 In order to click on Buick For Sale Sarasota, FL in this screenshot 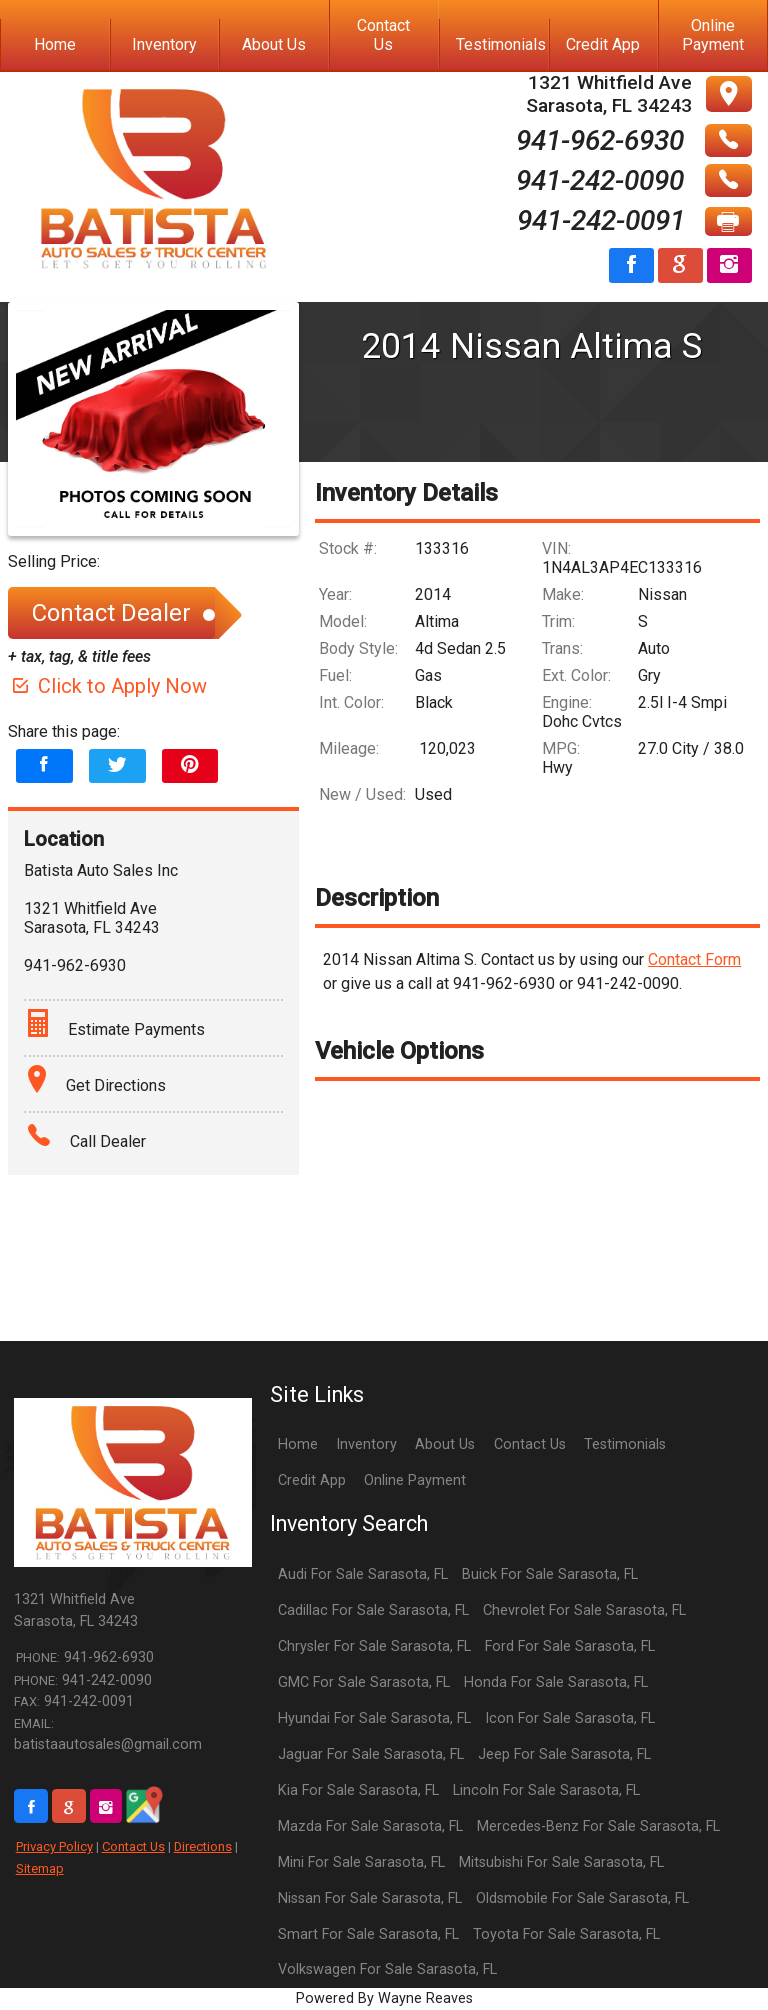, I will do `click(550, 1574)`.